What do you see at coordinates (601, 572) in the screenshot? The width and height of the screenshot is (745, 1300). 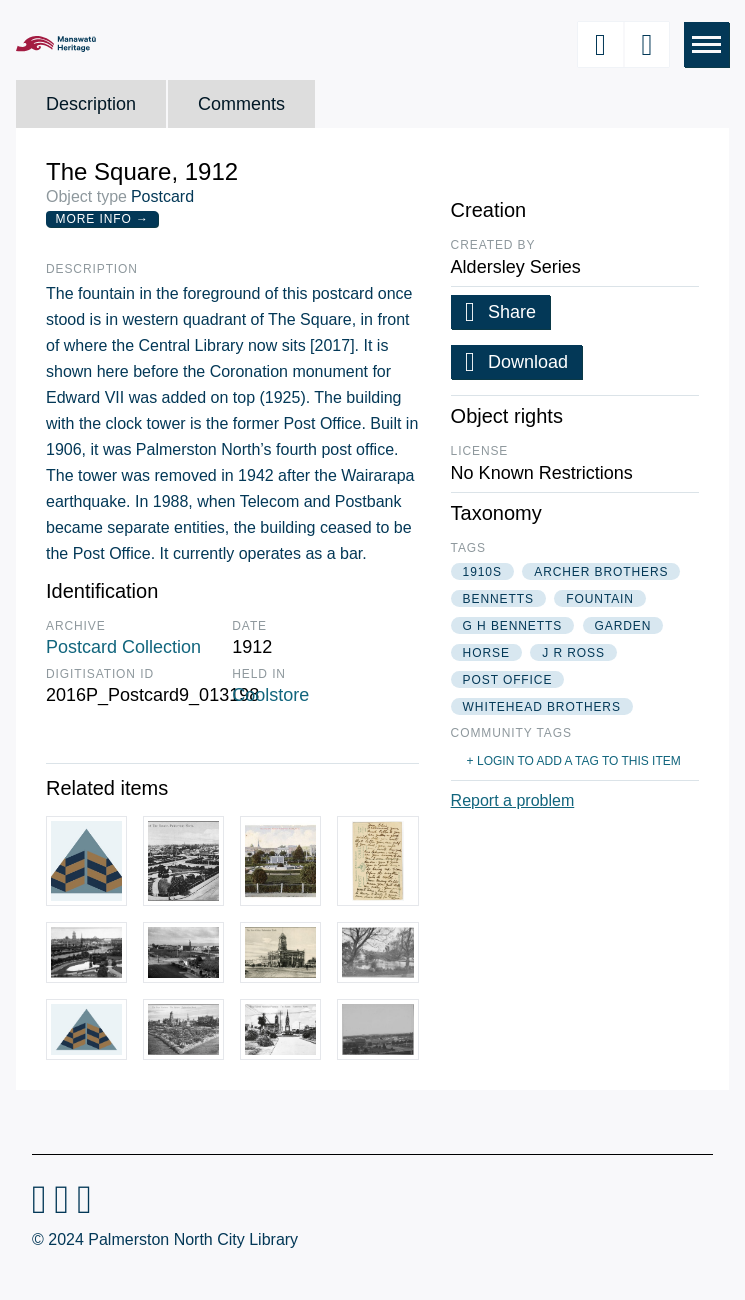 I see `archer brothers` at bounding box center [601, 572].